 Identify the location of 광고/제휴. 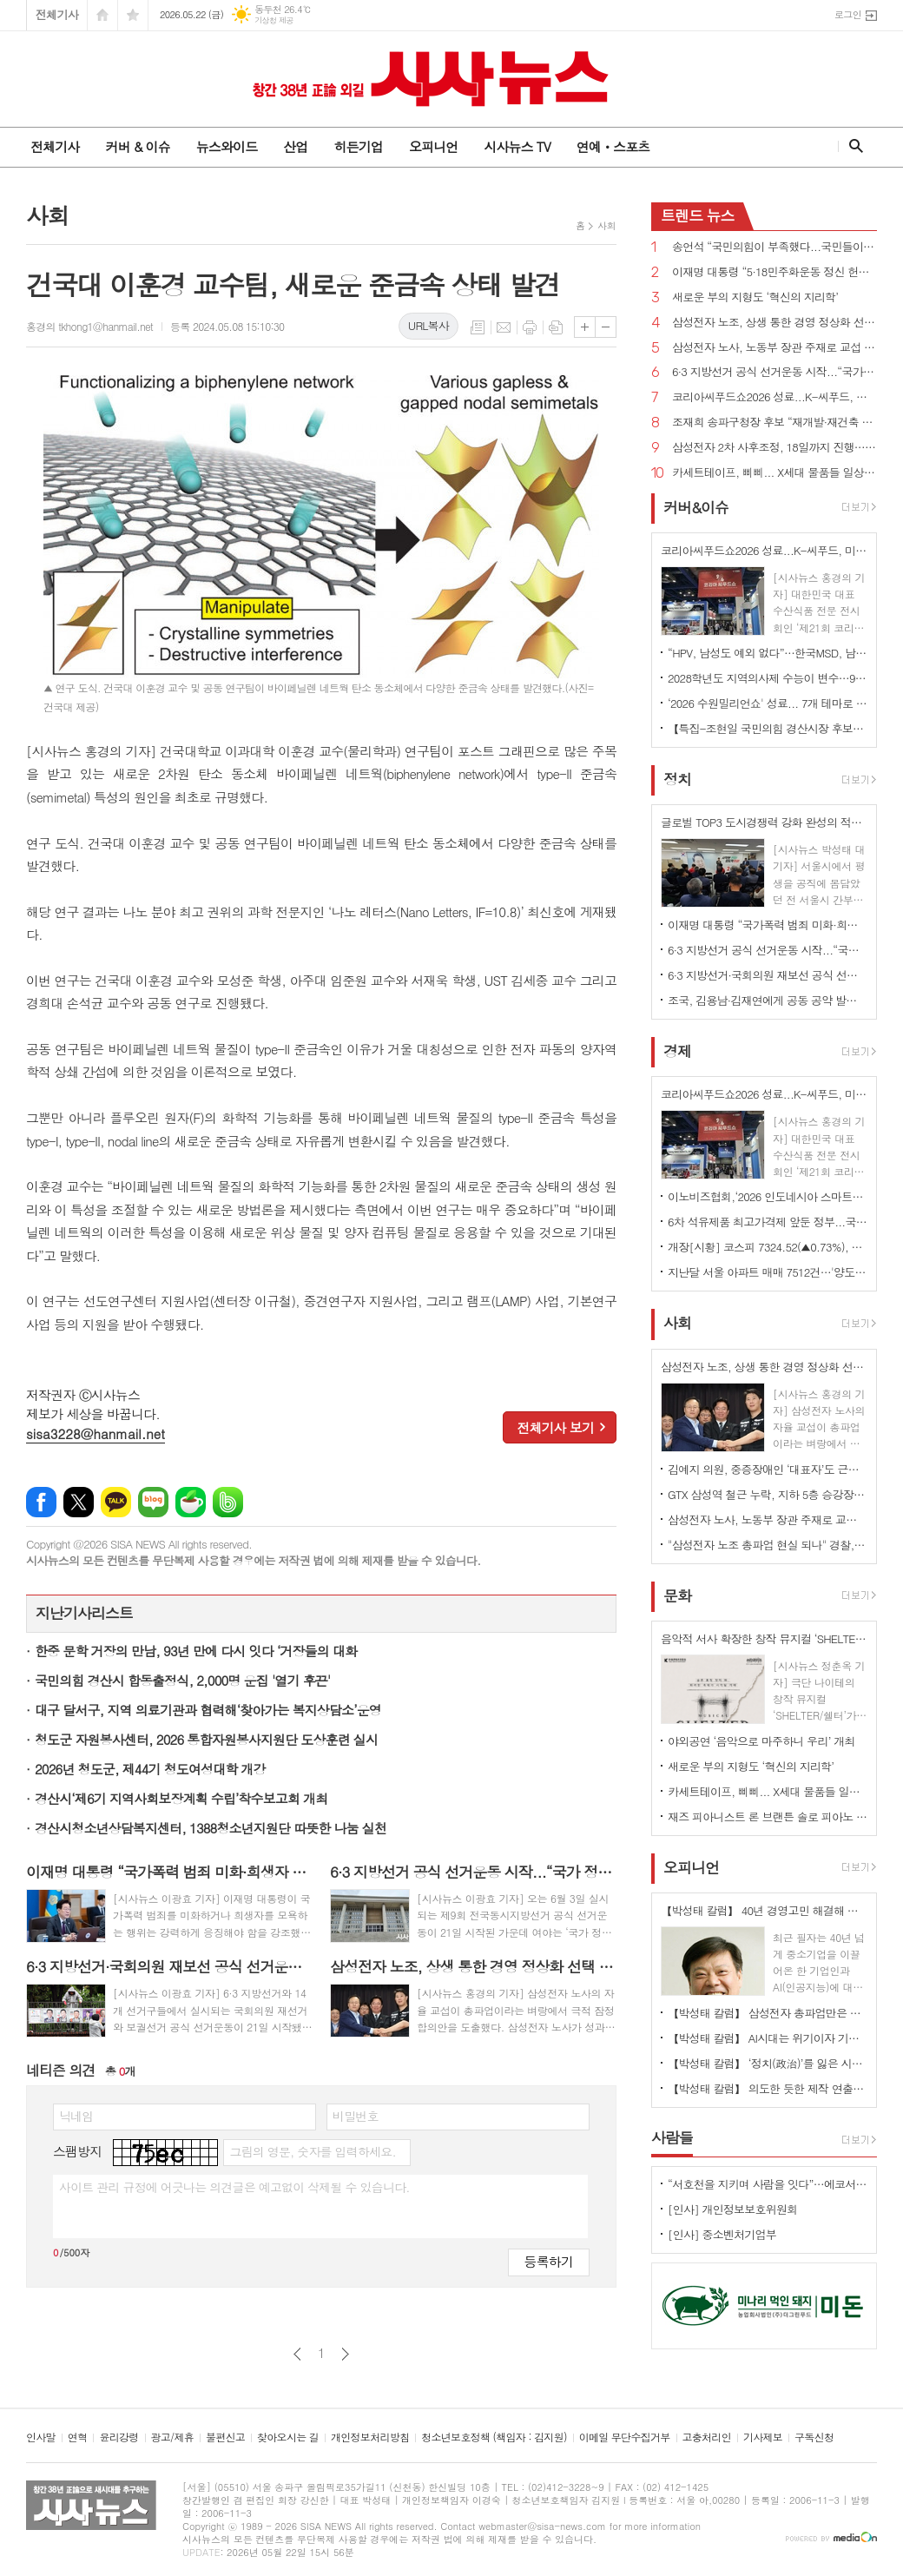
(172, 2437).